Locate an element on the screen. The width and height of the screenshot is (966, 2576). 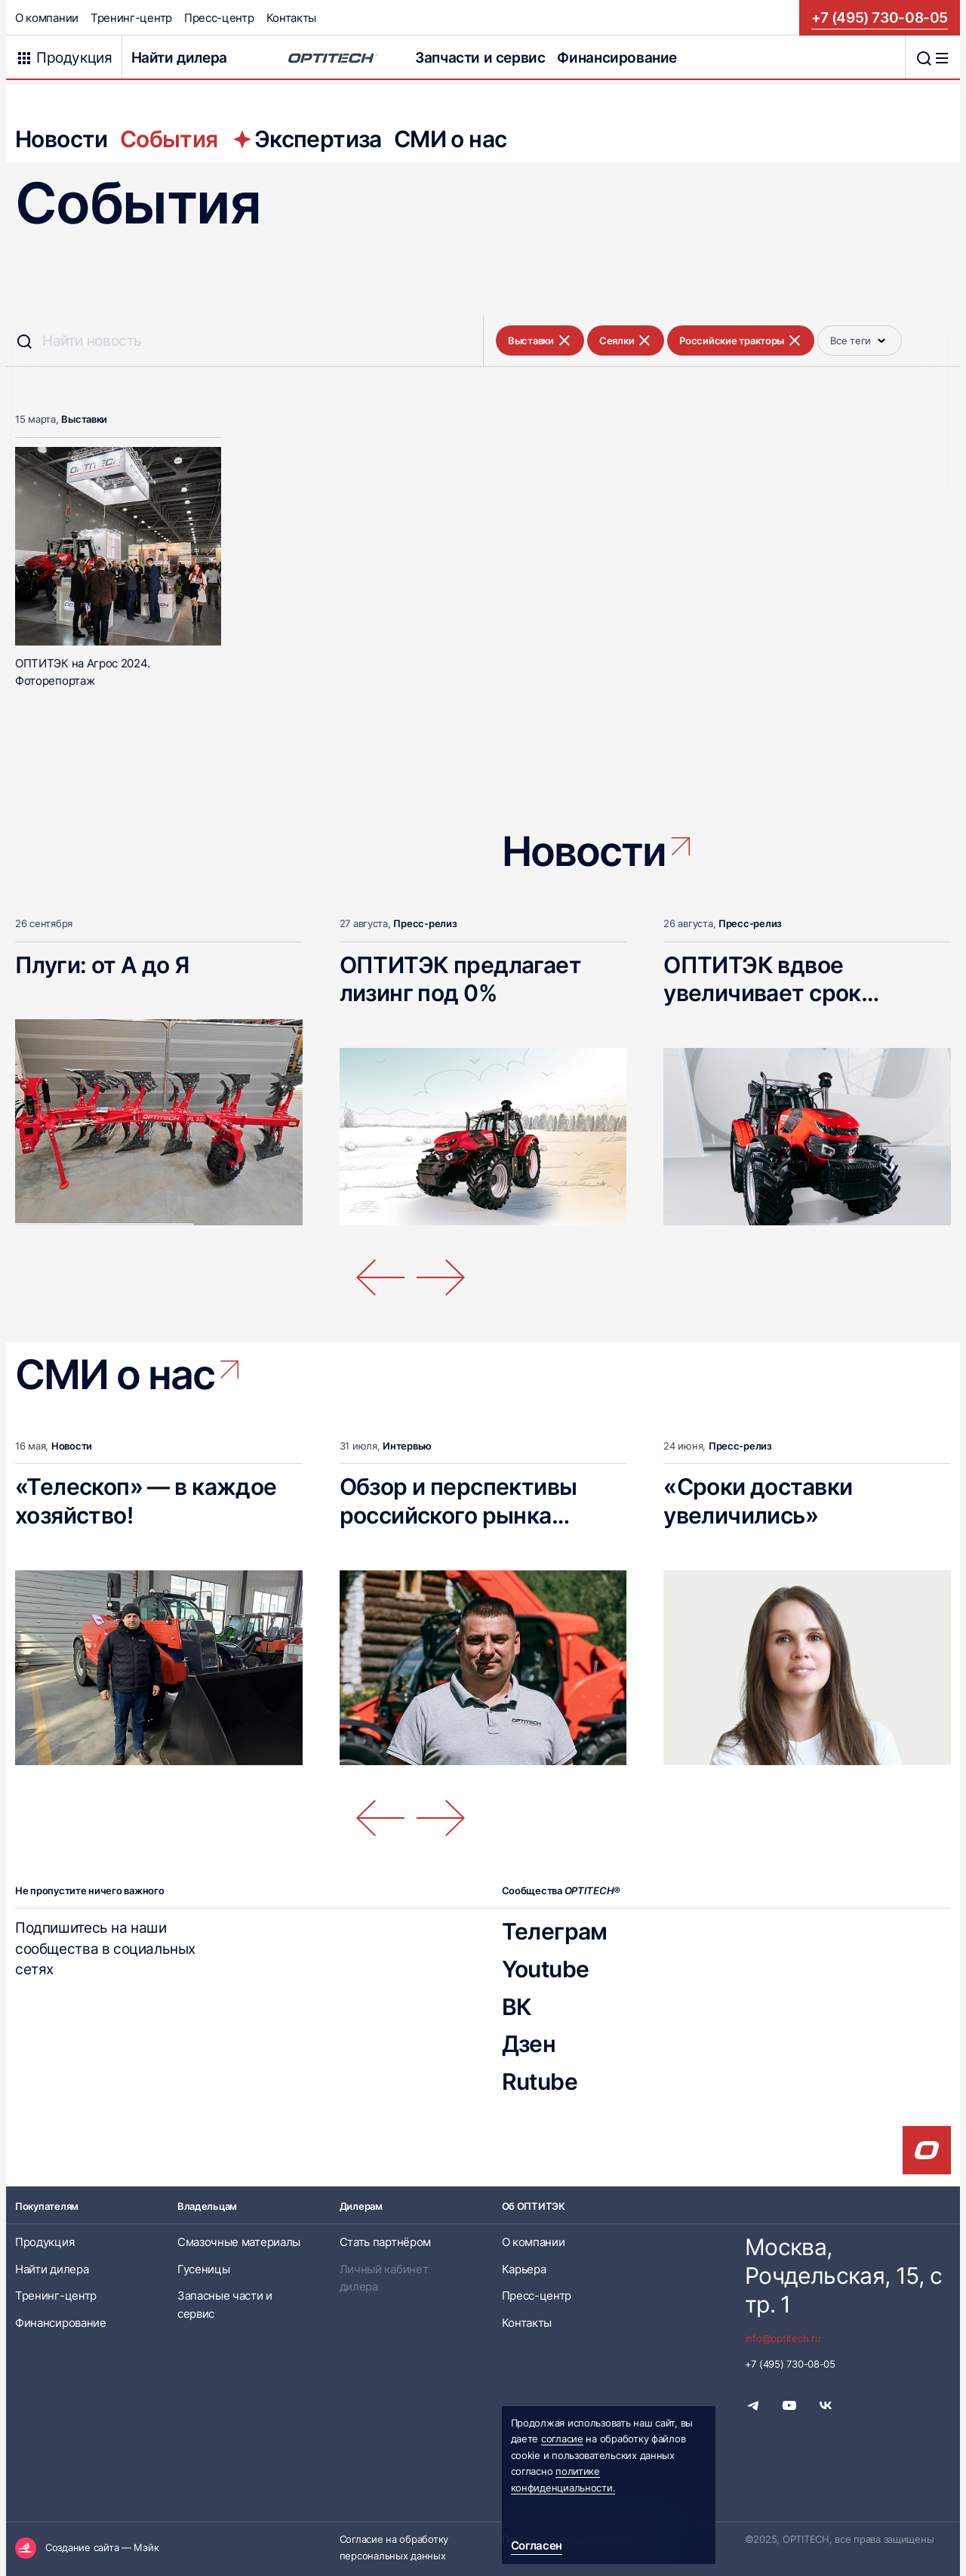
Сеялки is located at coordinates (625, 340).